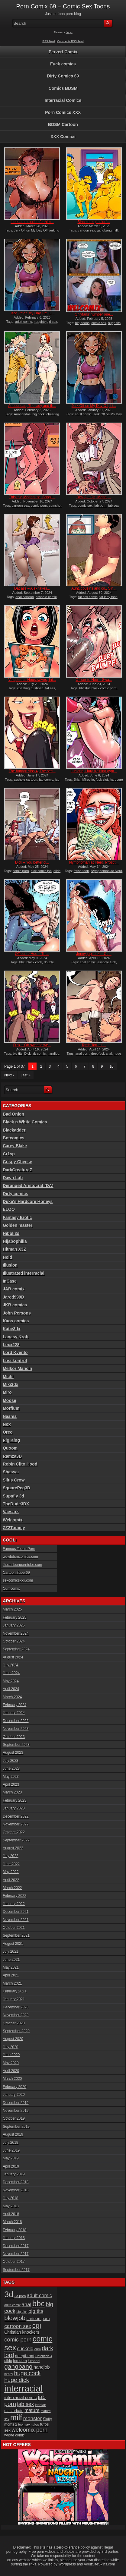 This screenshot has width=126, height=2576. What do you see at coordinates (15, 1721) in the screenshot?
I see `December 2023` at bounding box center [15, 1721].